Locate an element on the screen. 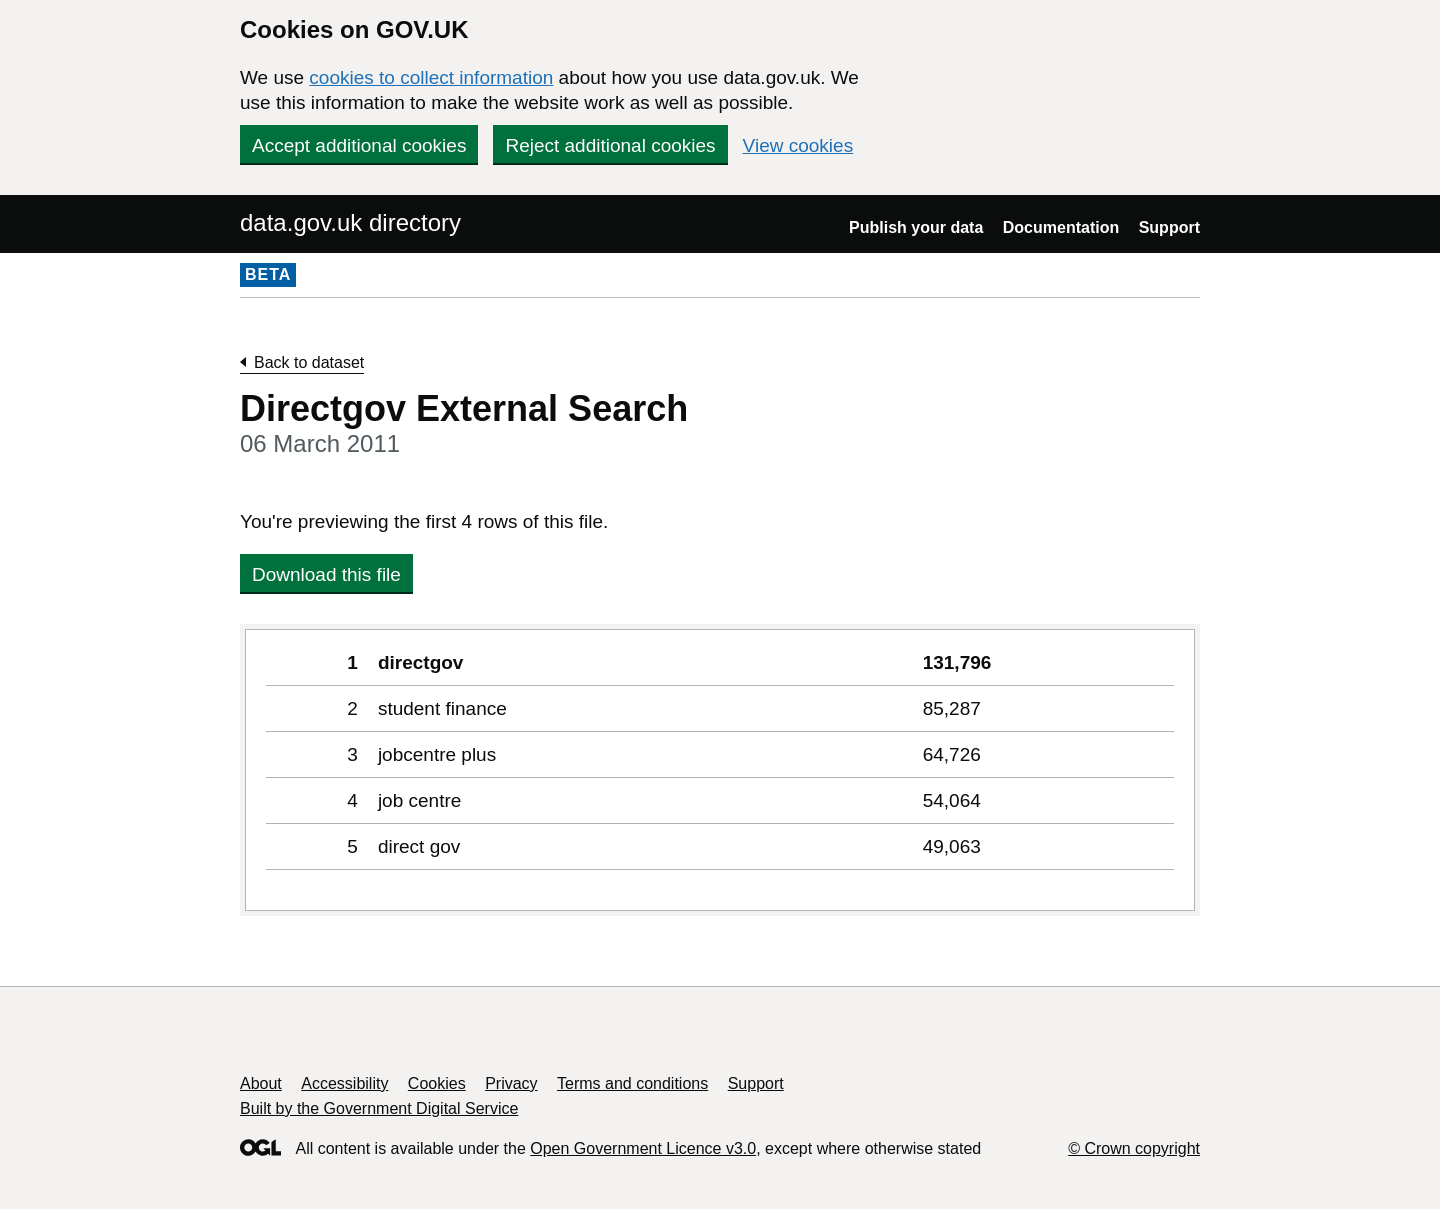 The height and width of the screenshot is (1209, 1440). Cookies is located at coordinates (437, 1083).